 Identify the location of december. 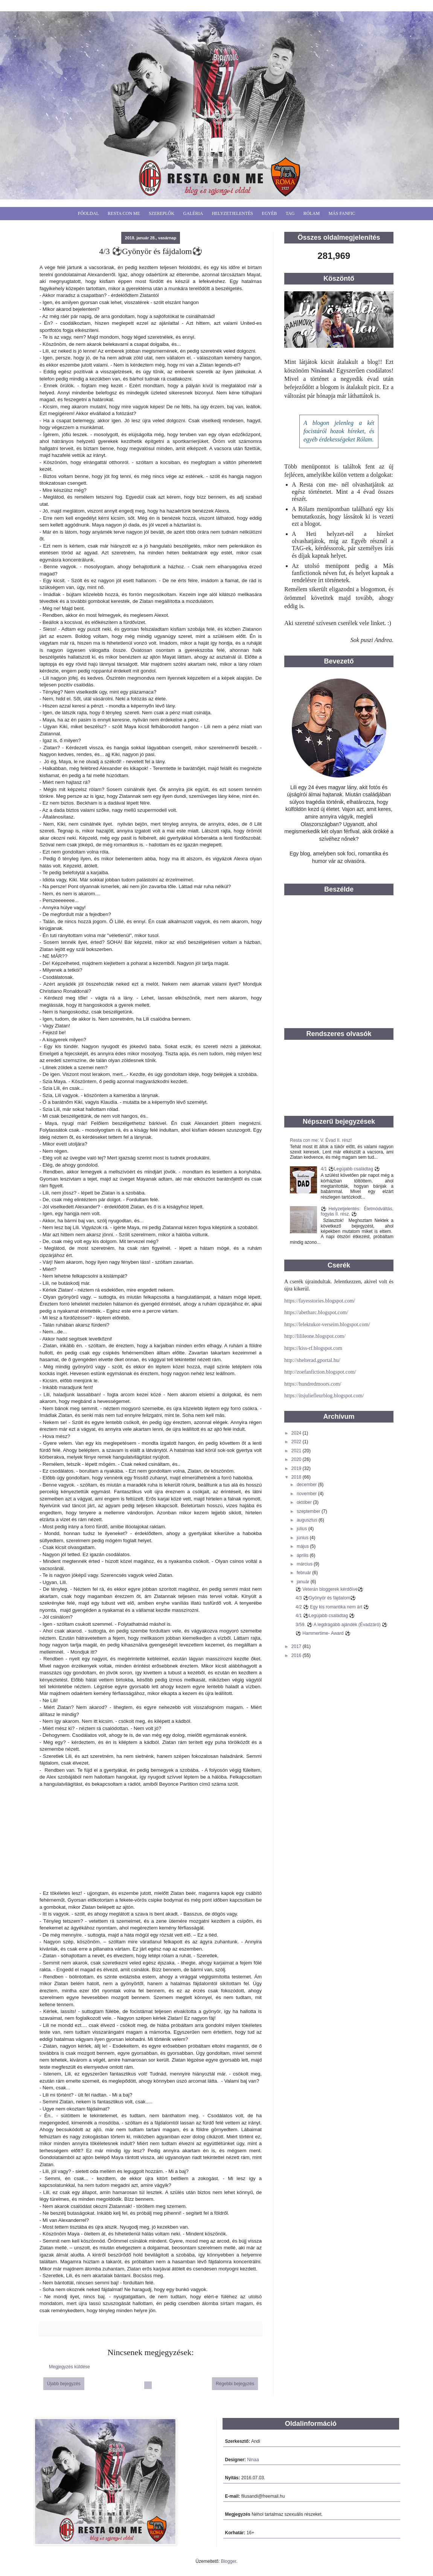
(307, 1484).